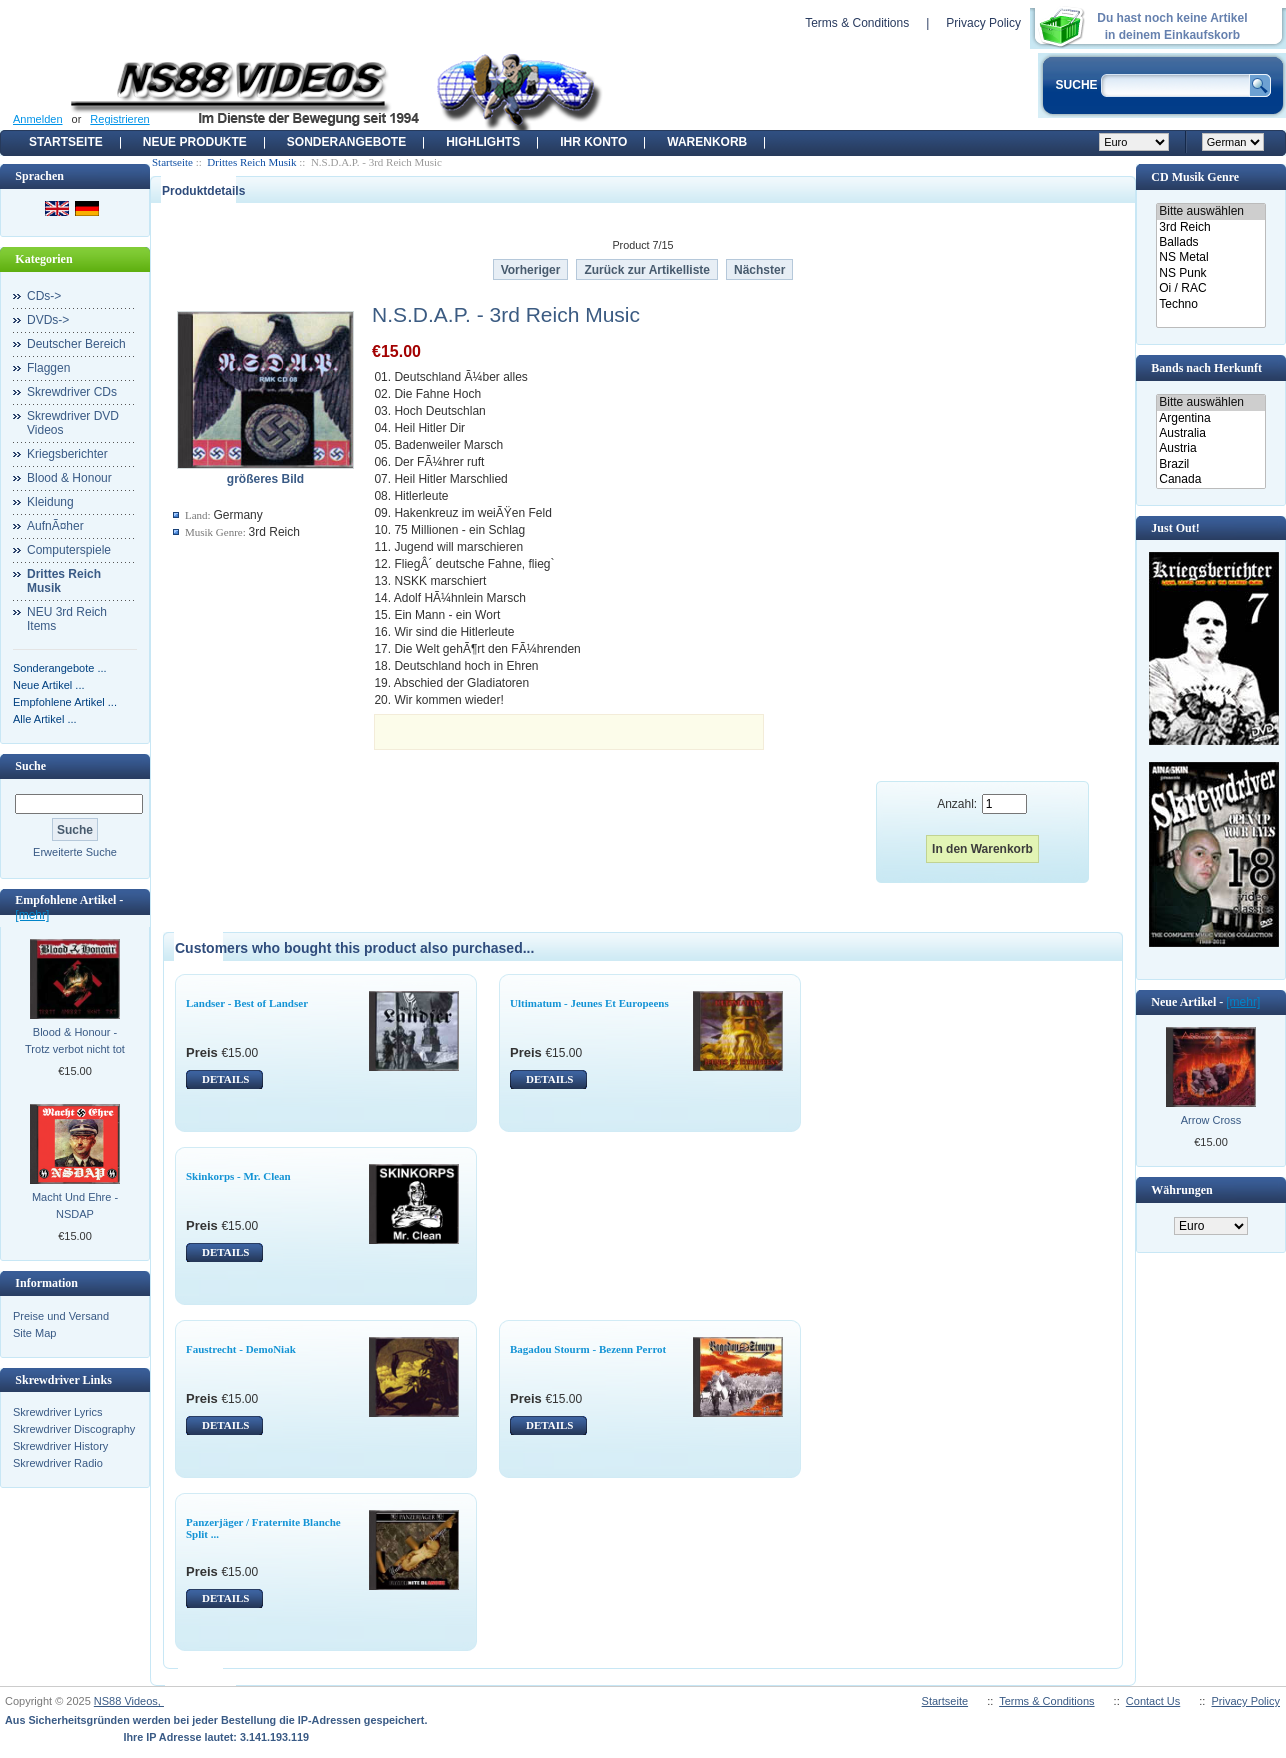 The image size is (1286, 1758). Describe the element at coordinates (74, 1429) in the screenshot. I see `Skrewdriver Discography` at that location.